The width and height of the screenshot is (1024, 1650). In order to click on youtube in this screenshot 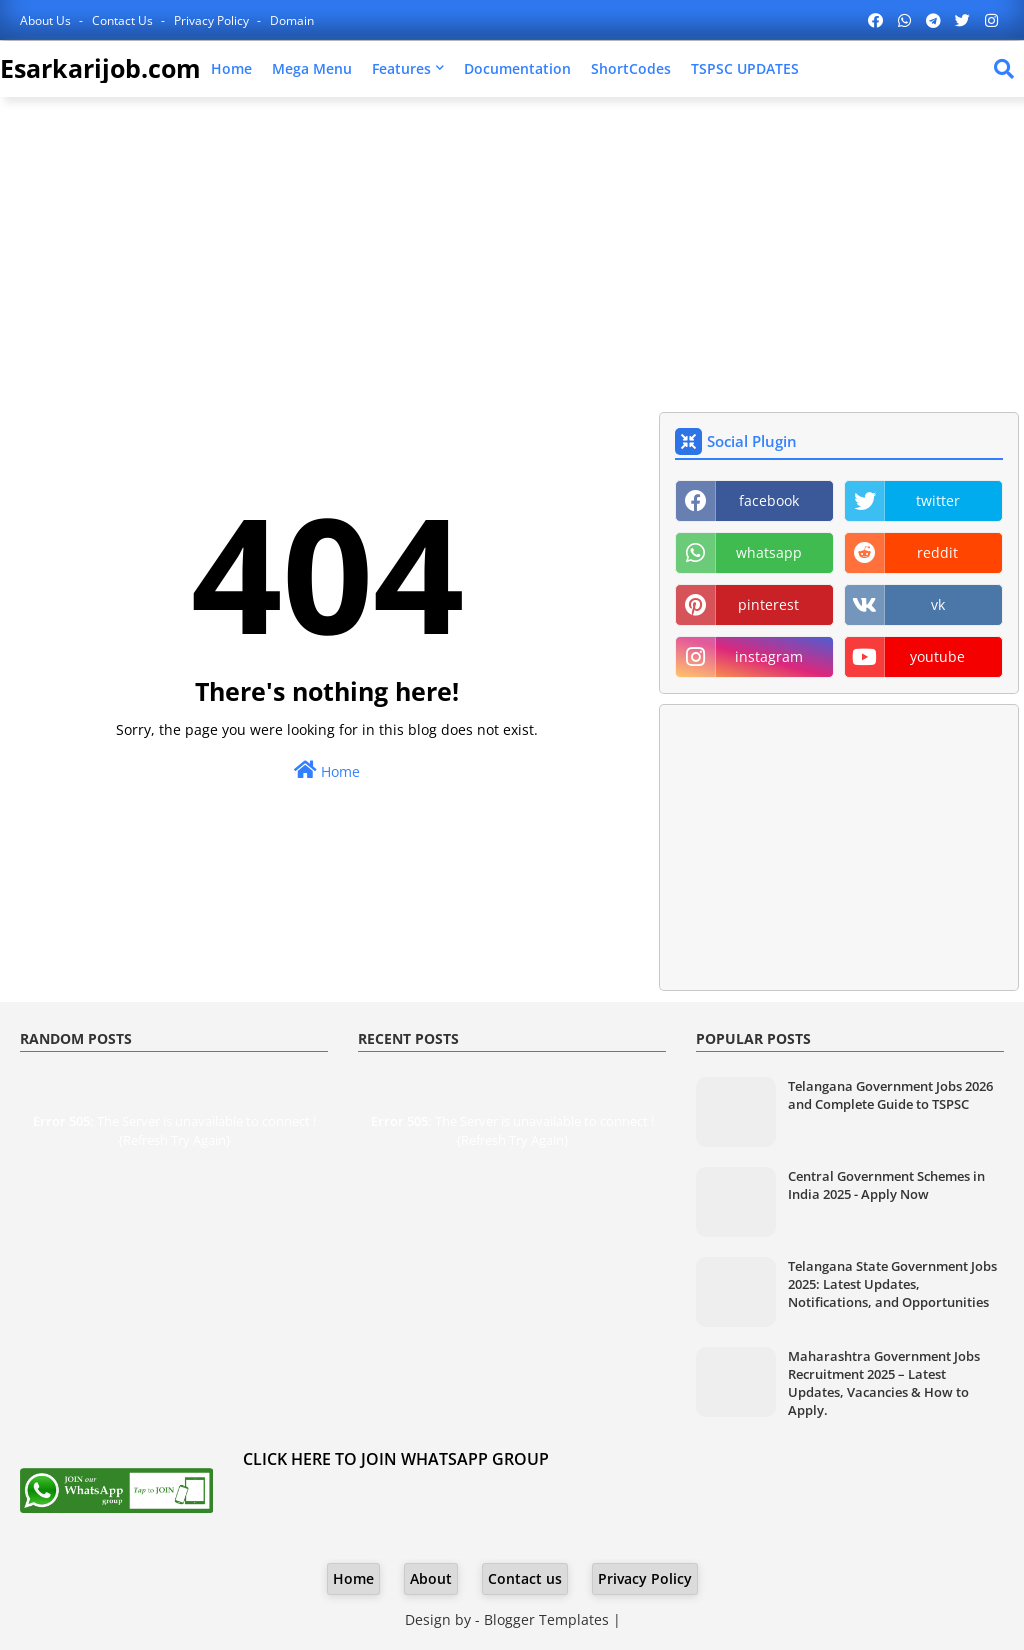, I will do `click(937, 656)`.